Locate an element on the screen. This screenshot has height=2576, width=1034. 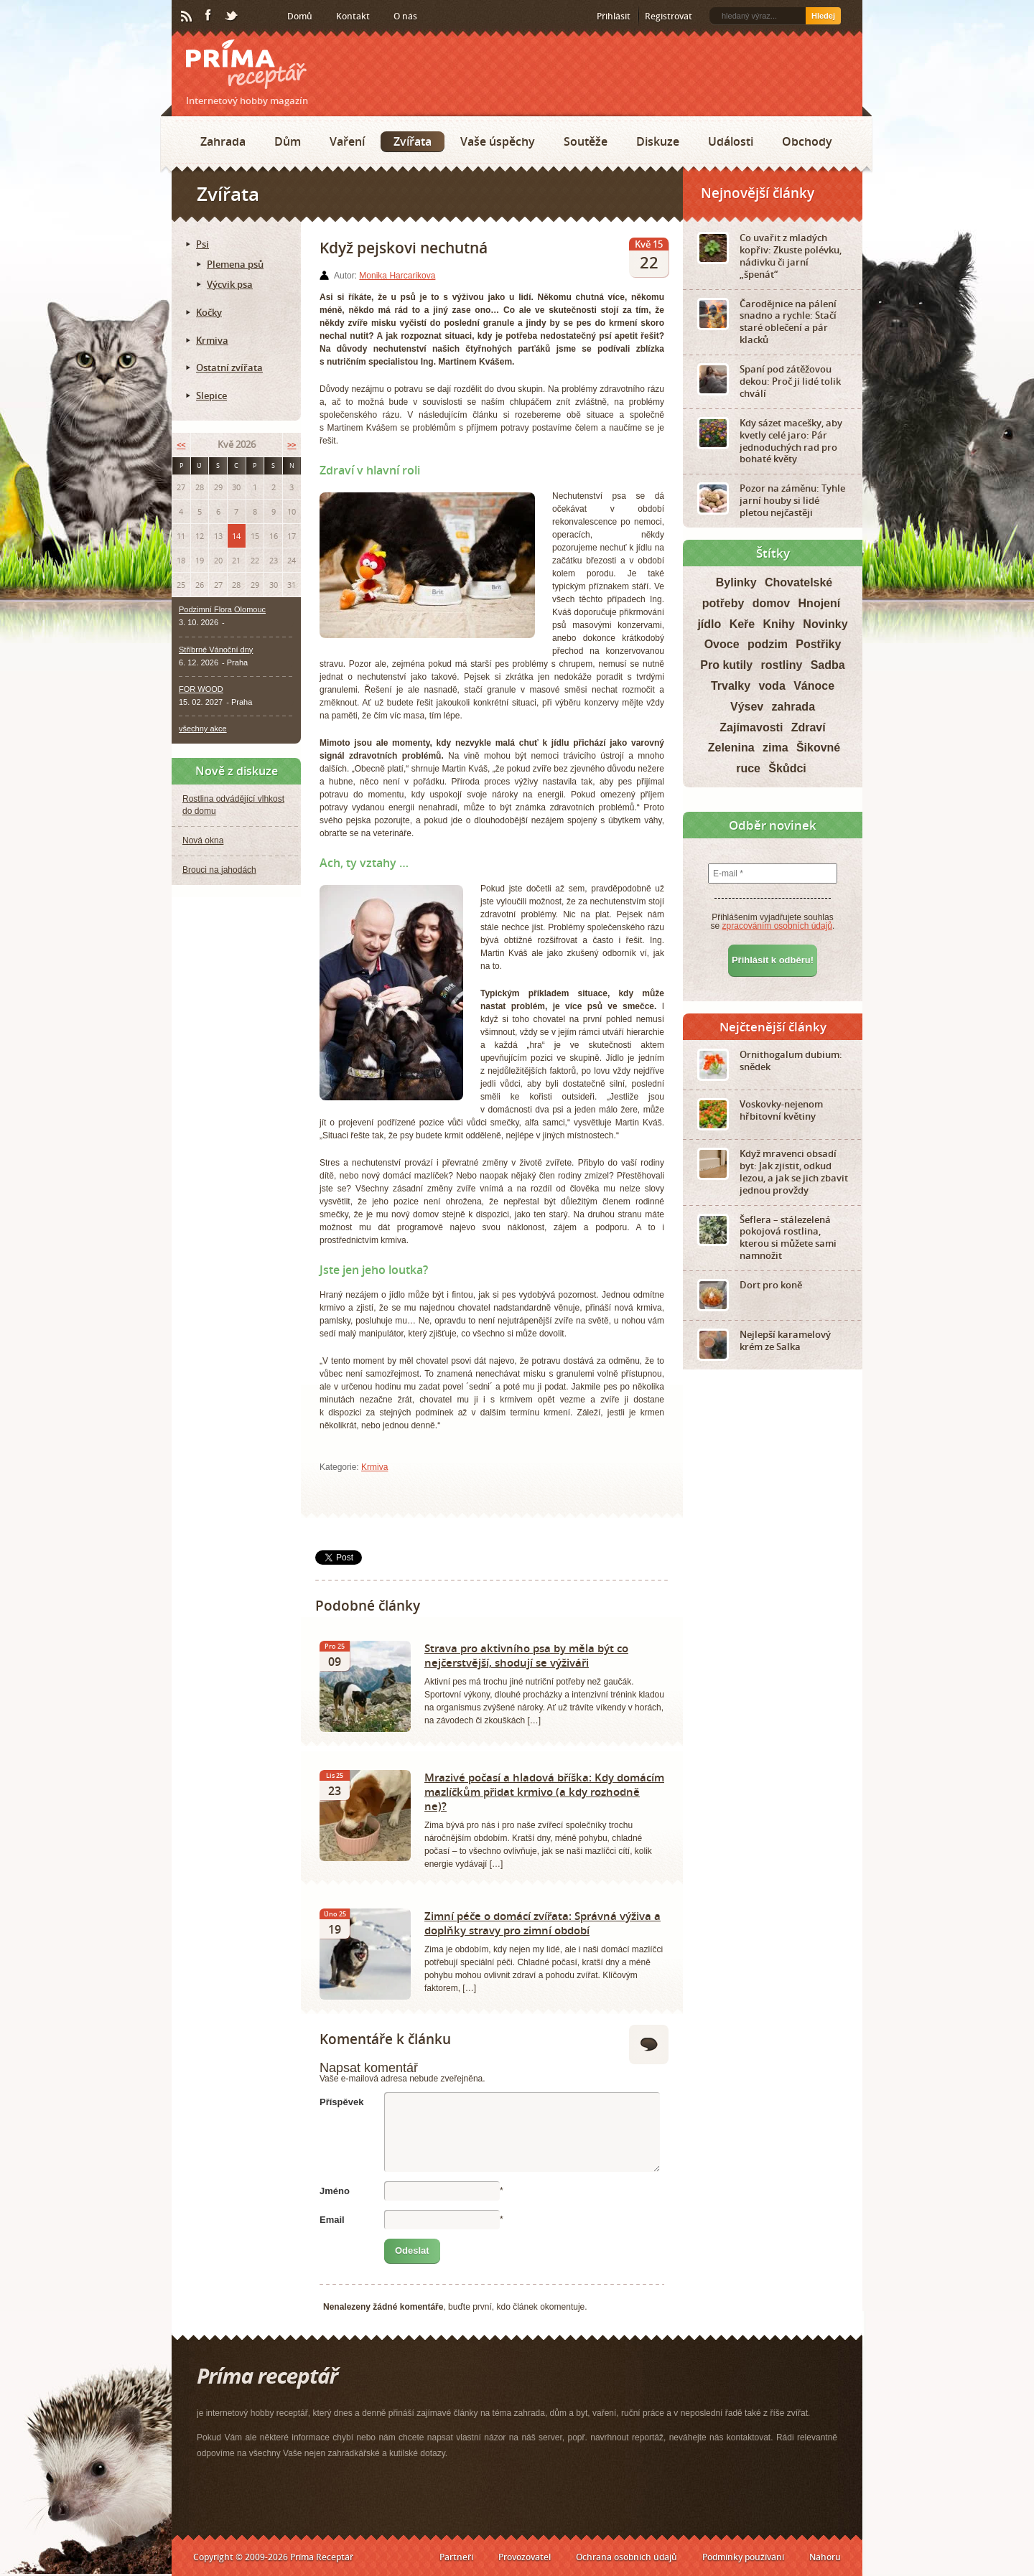
Bylinky is located at coordinates (736, 582).